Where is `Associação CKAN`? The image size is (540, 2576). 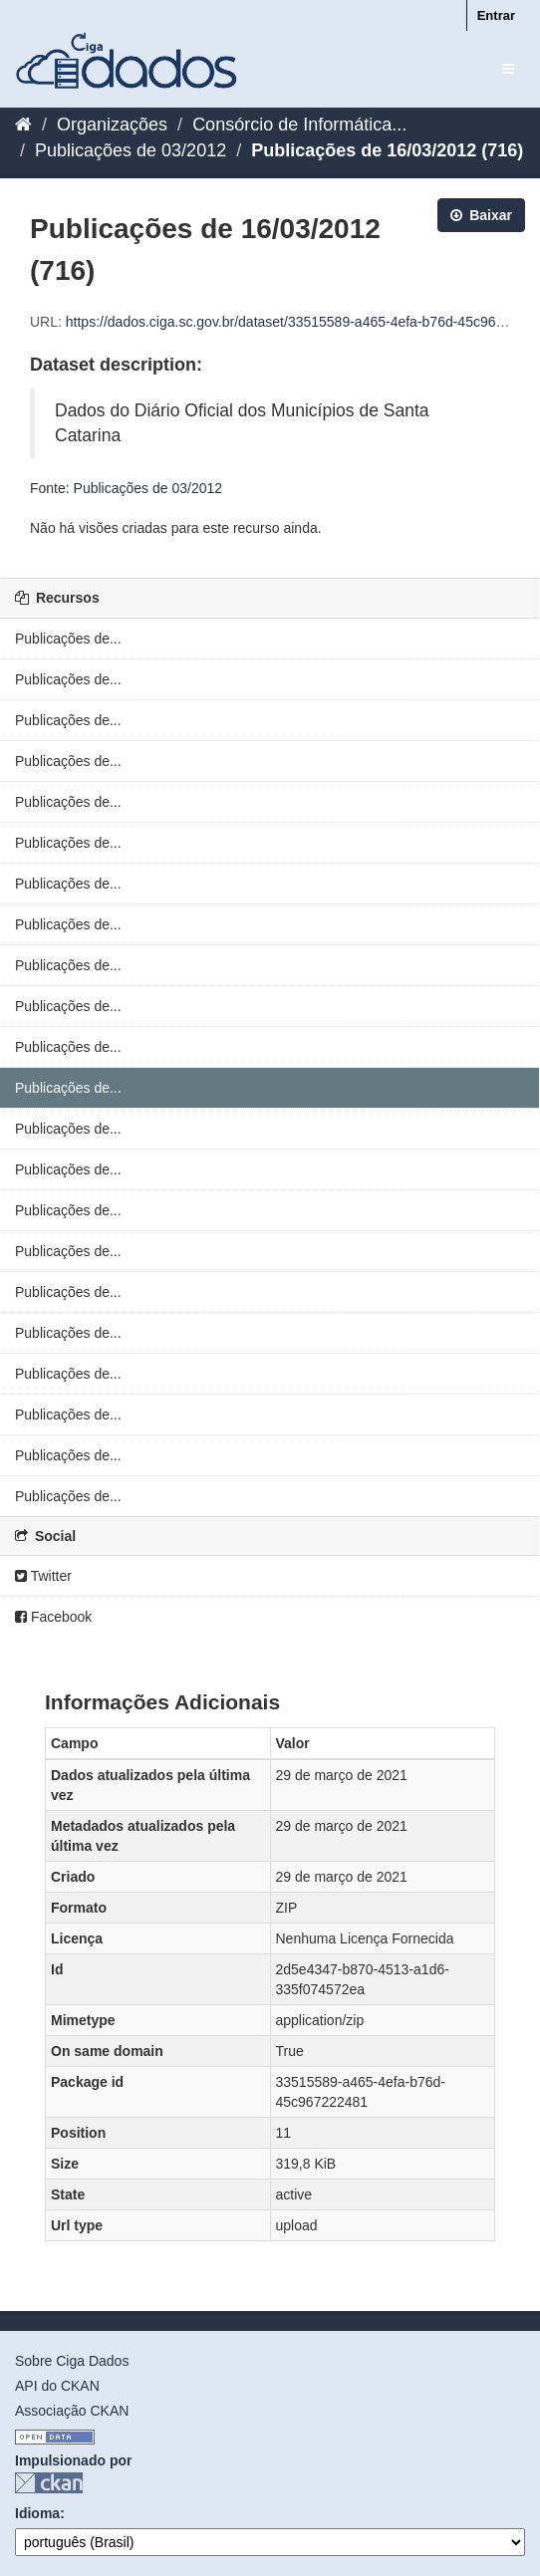 Associação CKAN is located at coordinates (72, 2411).